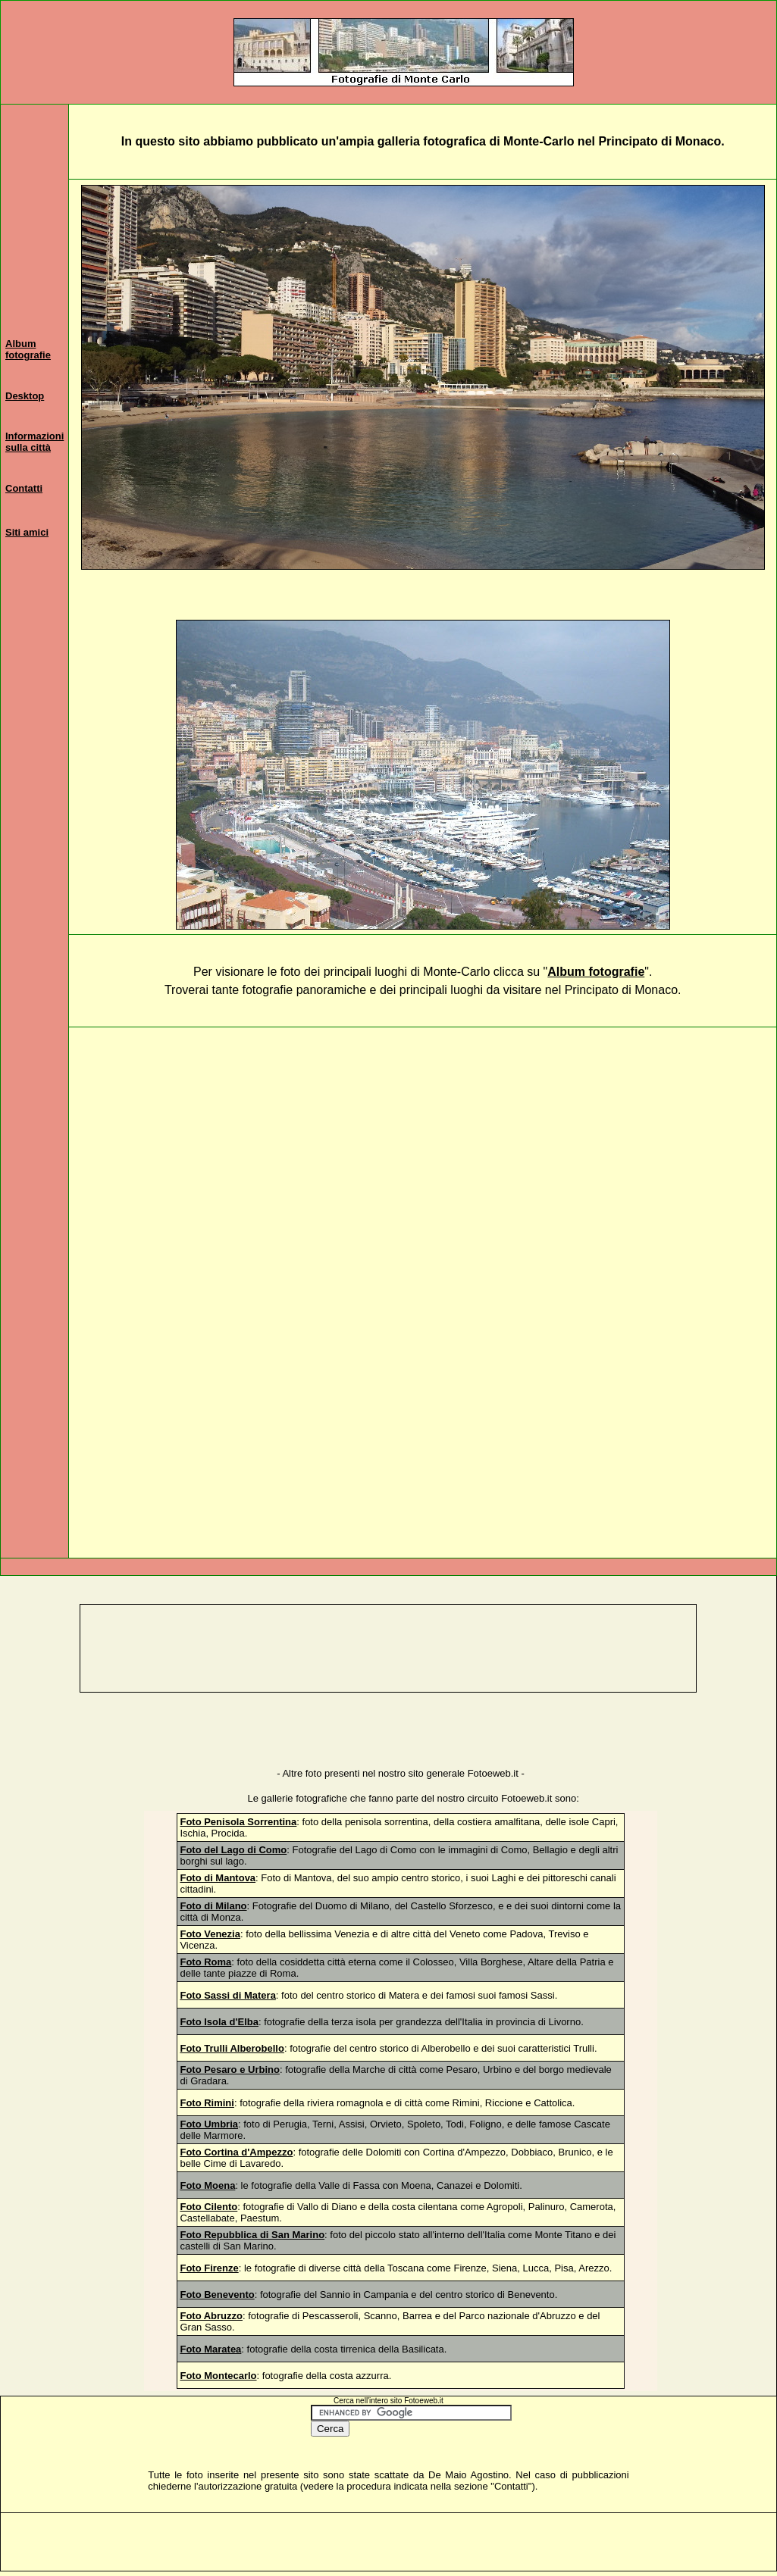 The width and height of the screenshot is (777, 2576). Describe the element at coordinates (24, 396) in the screenshot. I see `Desktop` at that location.